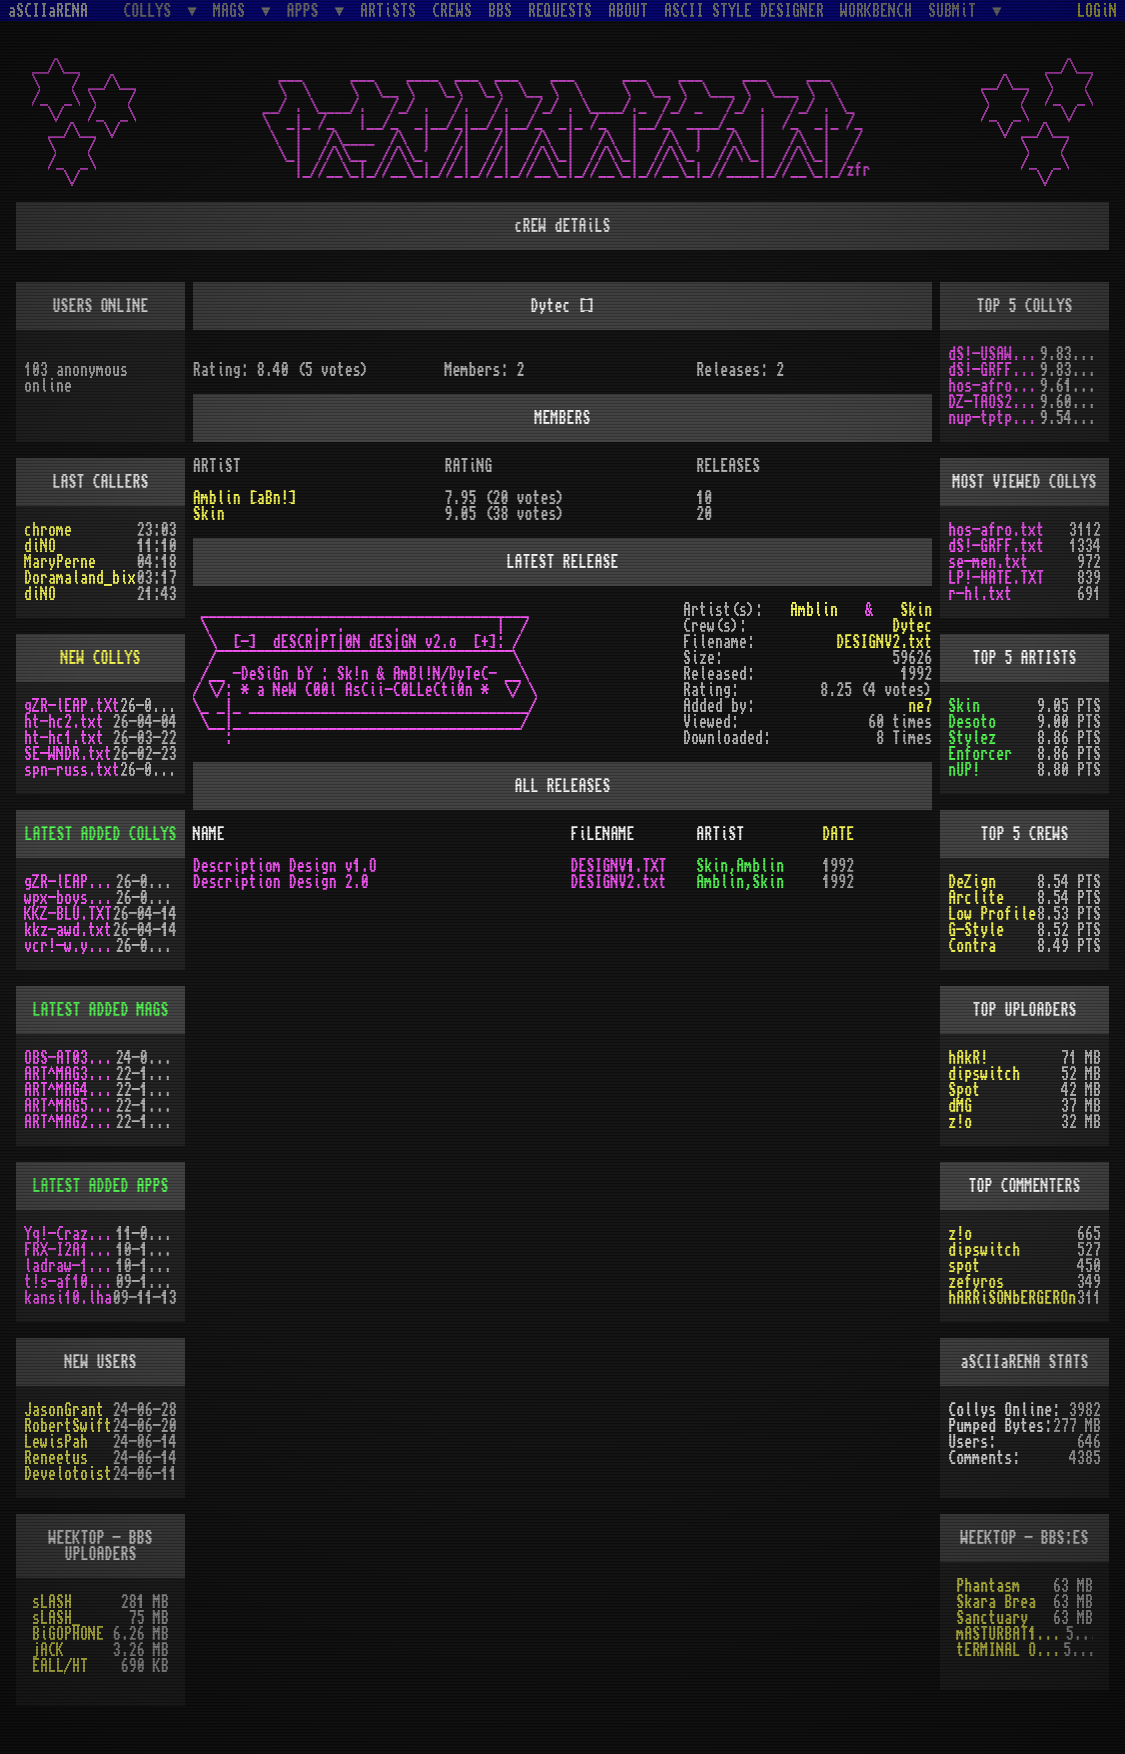  What do you see at coordinates (984, 1074) in the screenshot?
I see `dipswitch` at bounding box center [984, 1074].